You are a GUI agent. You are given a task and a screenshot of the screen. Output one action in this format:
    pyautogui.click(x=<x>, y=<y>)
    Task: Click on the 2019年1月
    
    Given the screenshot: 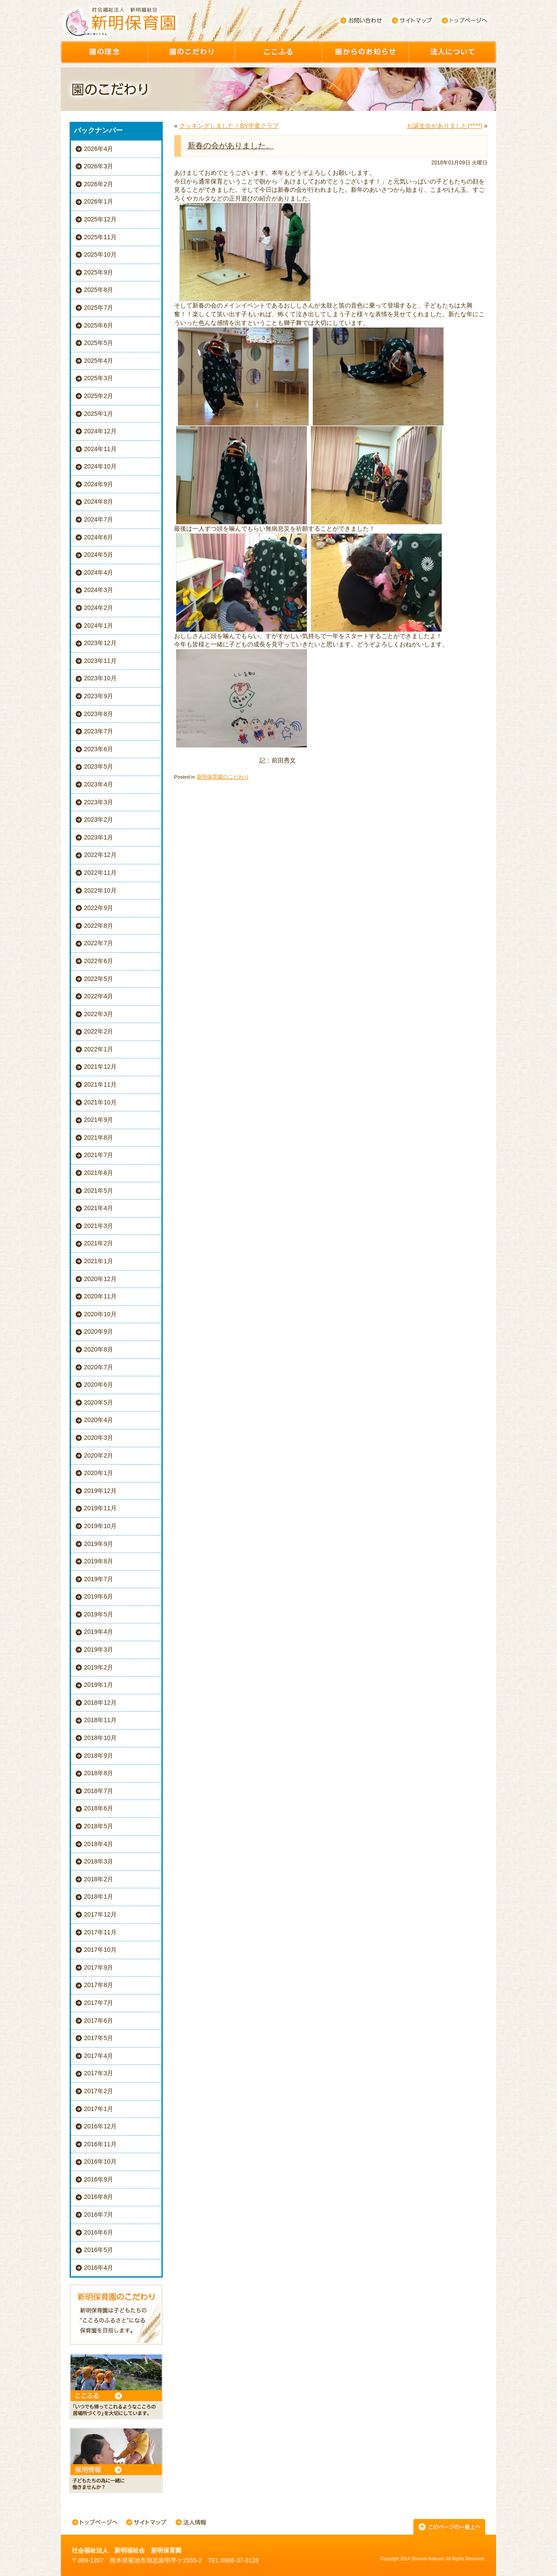 What is the action you would take?
    pyautogui.click(x=98, y=1684)
    